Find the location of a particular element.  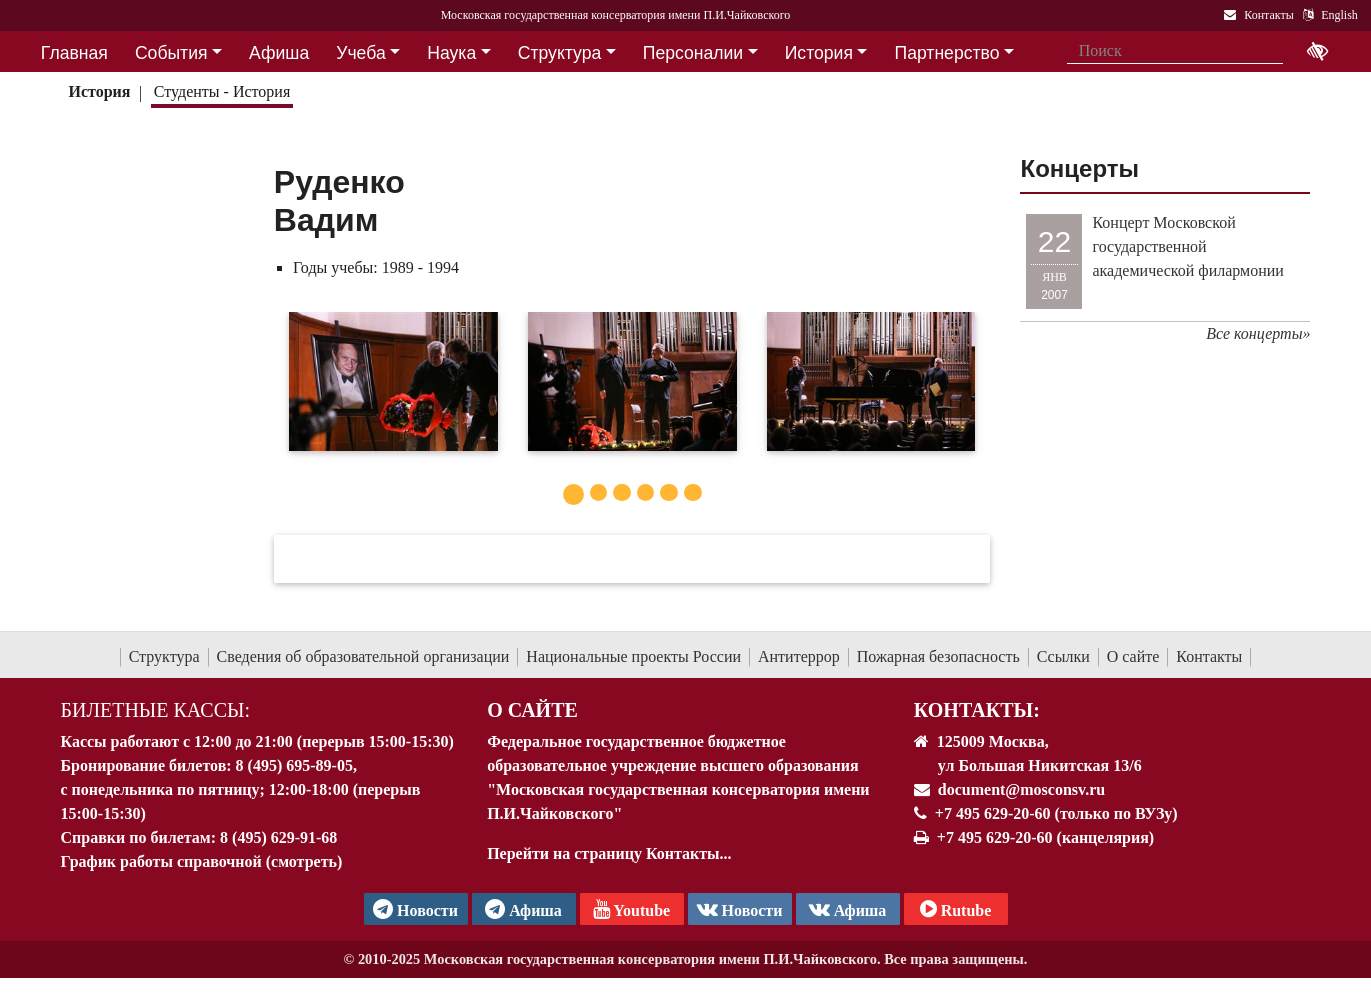

Афиша [button] is located at coordinates (279, 53).